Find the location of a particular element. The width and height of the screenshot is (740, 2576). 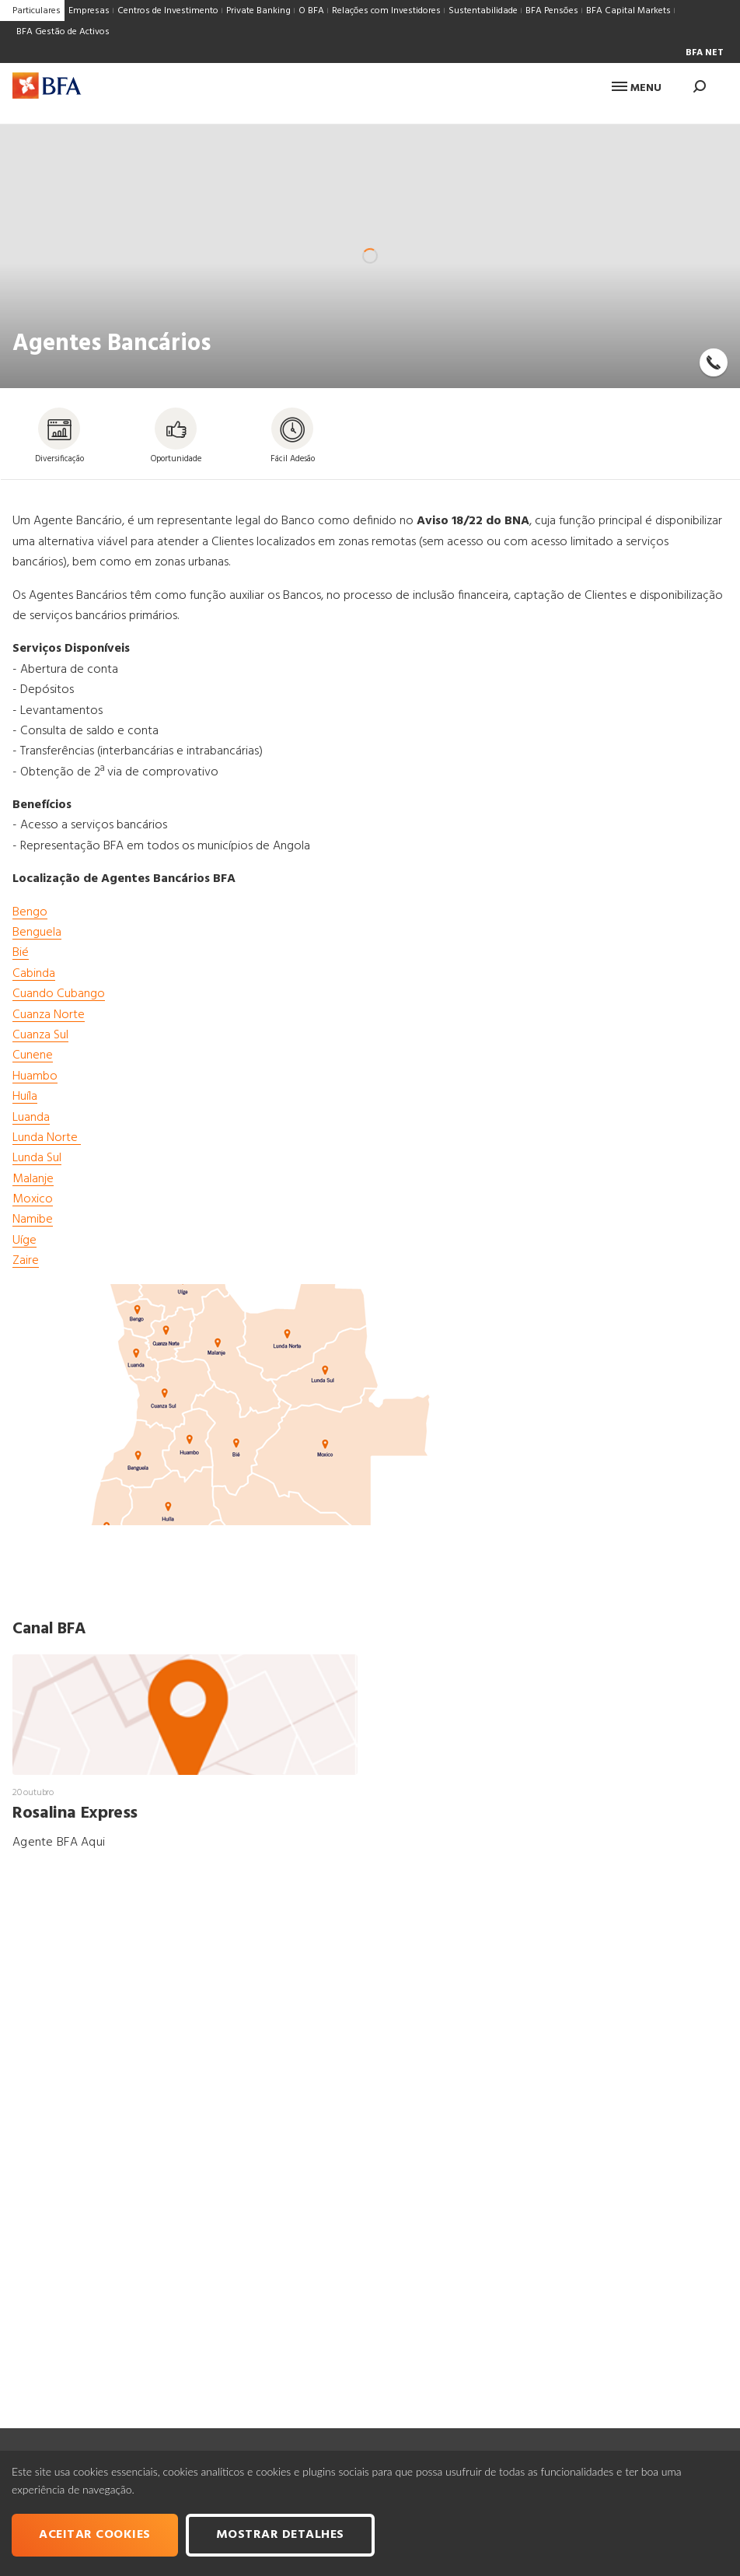

Mostrar Detalhes is located at coordinates (280, 2535).